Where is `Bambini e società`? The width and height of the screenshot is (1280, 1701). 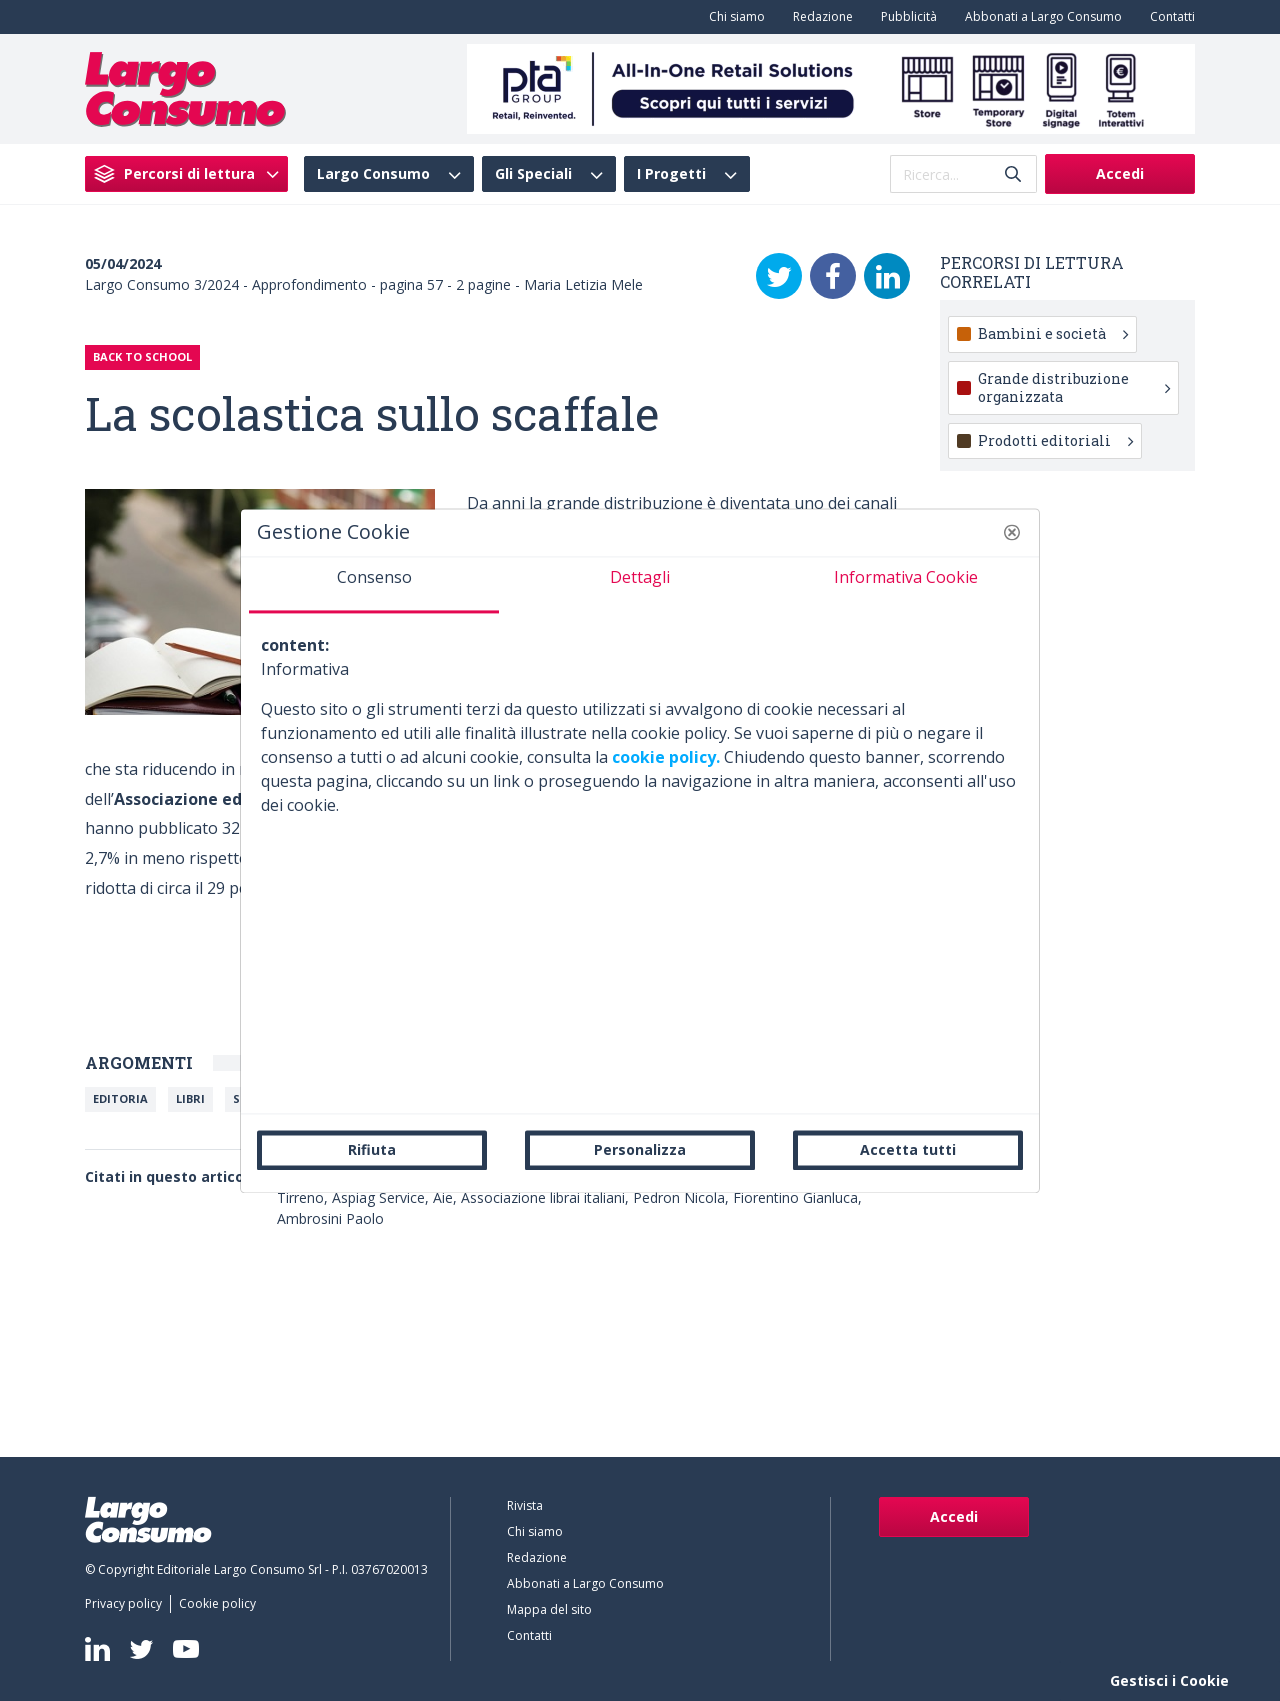
Bambini e società is located at coordinates (1053, 333).